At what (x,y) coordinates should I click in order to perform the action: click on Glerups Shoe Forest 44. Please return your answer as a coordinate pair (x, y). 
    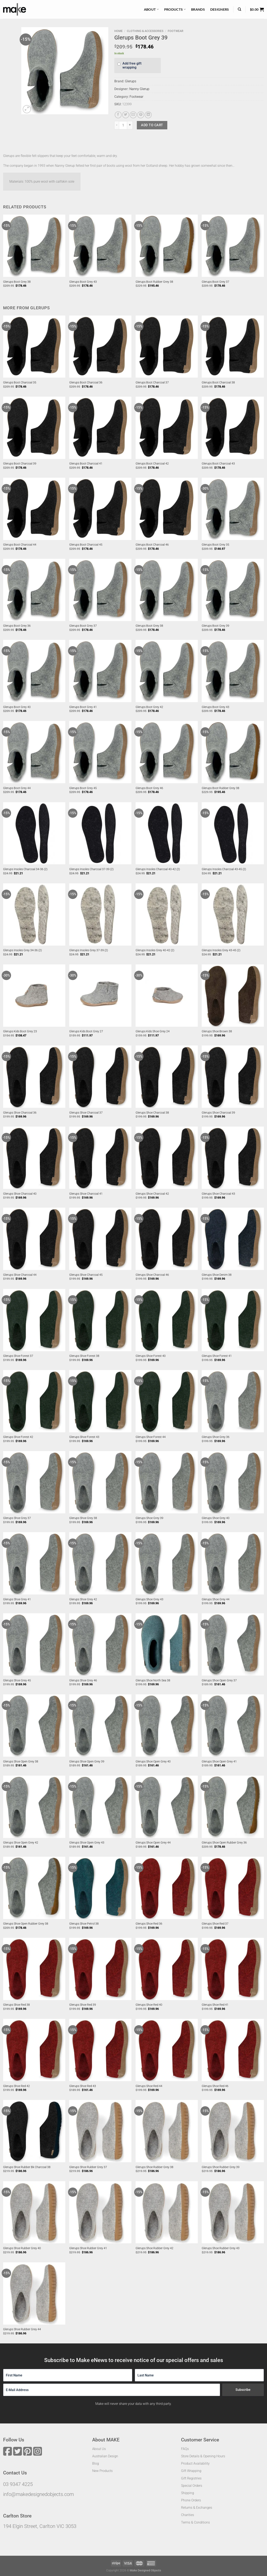
    Looking at the image, I should click on (151, 1437).